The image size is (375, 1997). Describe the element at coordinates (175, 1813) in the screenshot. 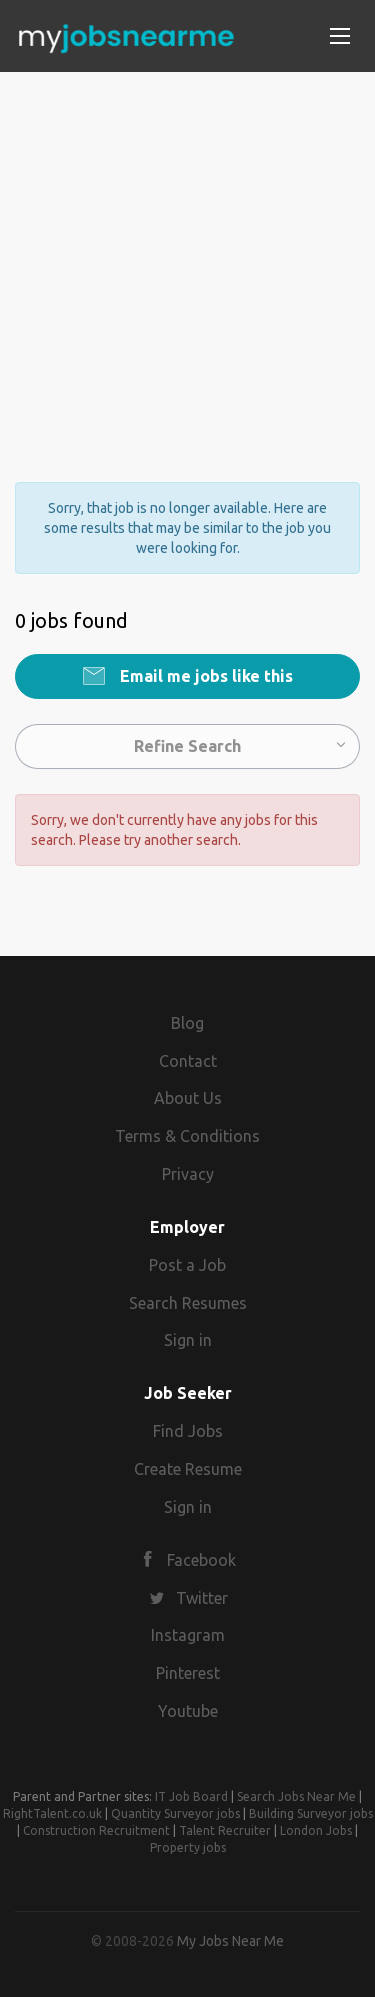

I see `Quantity Surveyor jobs` at that location.